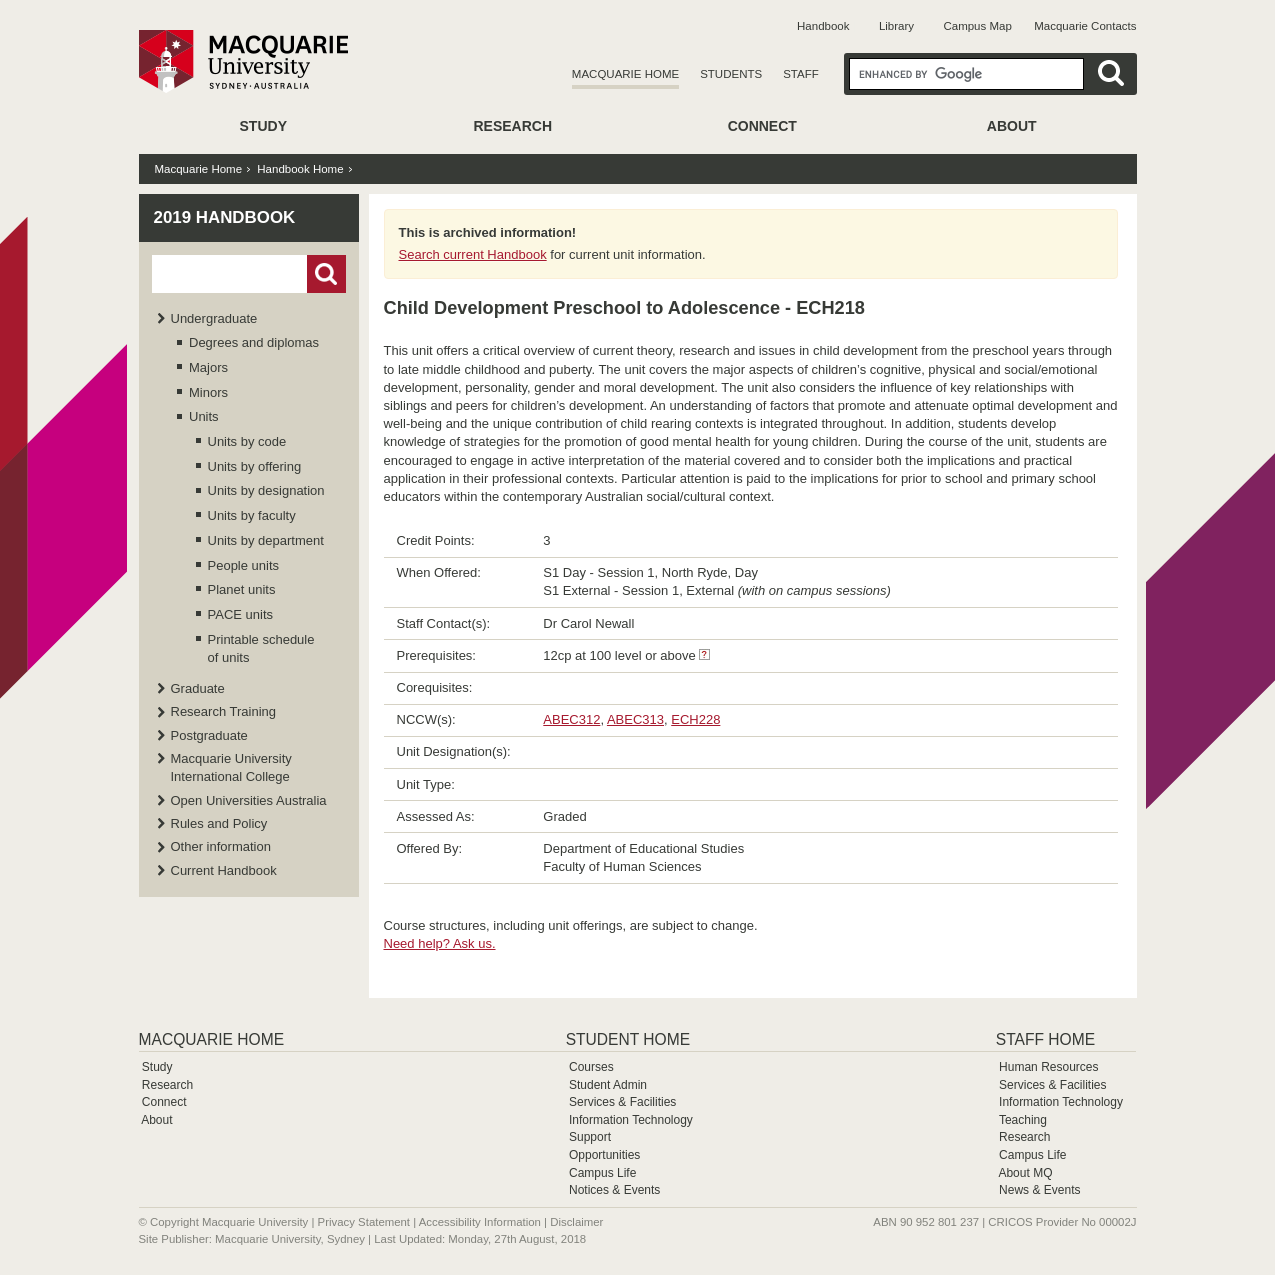 The image size is (1275, 1275). What do you see at coordinates (604, 1155) in the screenshot?
I see `Opportunities` at bounding box center [604, 1155].